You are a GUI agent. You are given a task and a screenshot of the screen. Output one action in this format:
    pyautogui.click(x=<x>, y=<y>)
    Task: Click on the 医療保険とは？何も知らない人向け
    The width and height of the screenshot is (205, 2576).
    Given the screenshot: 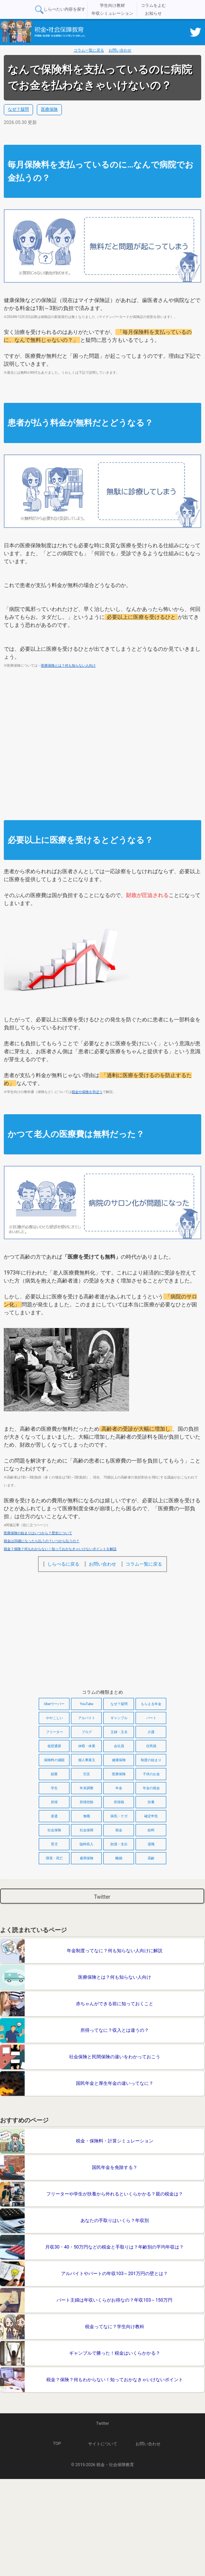 What is the action you would take?
    pyautogui.click(x=68, y=665)
    